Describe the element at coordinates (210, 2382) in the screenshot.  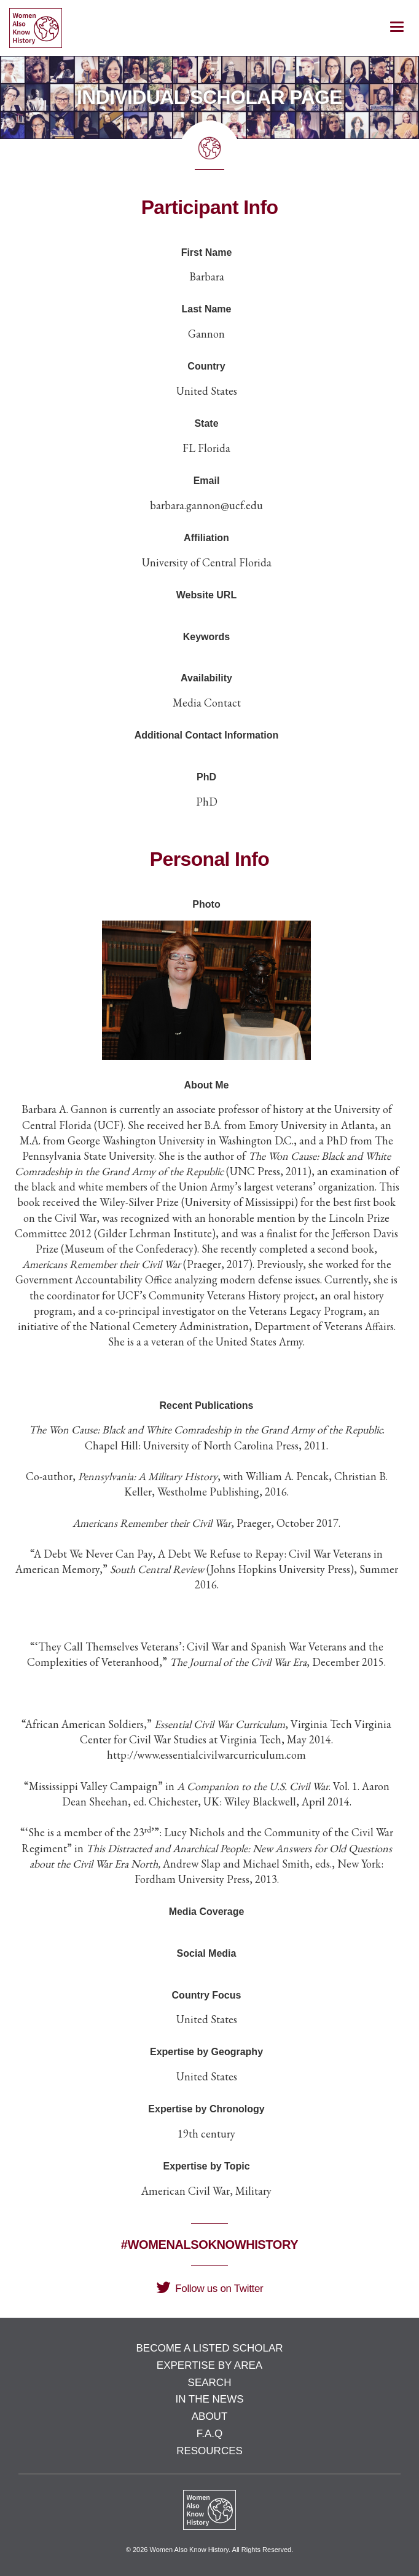
I see `Search` at that location.